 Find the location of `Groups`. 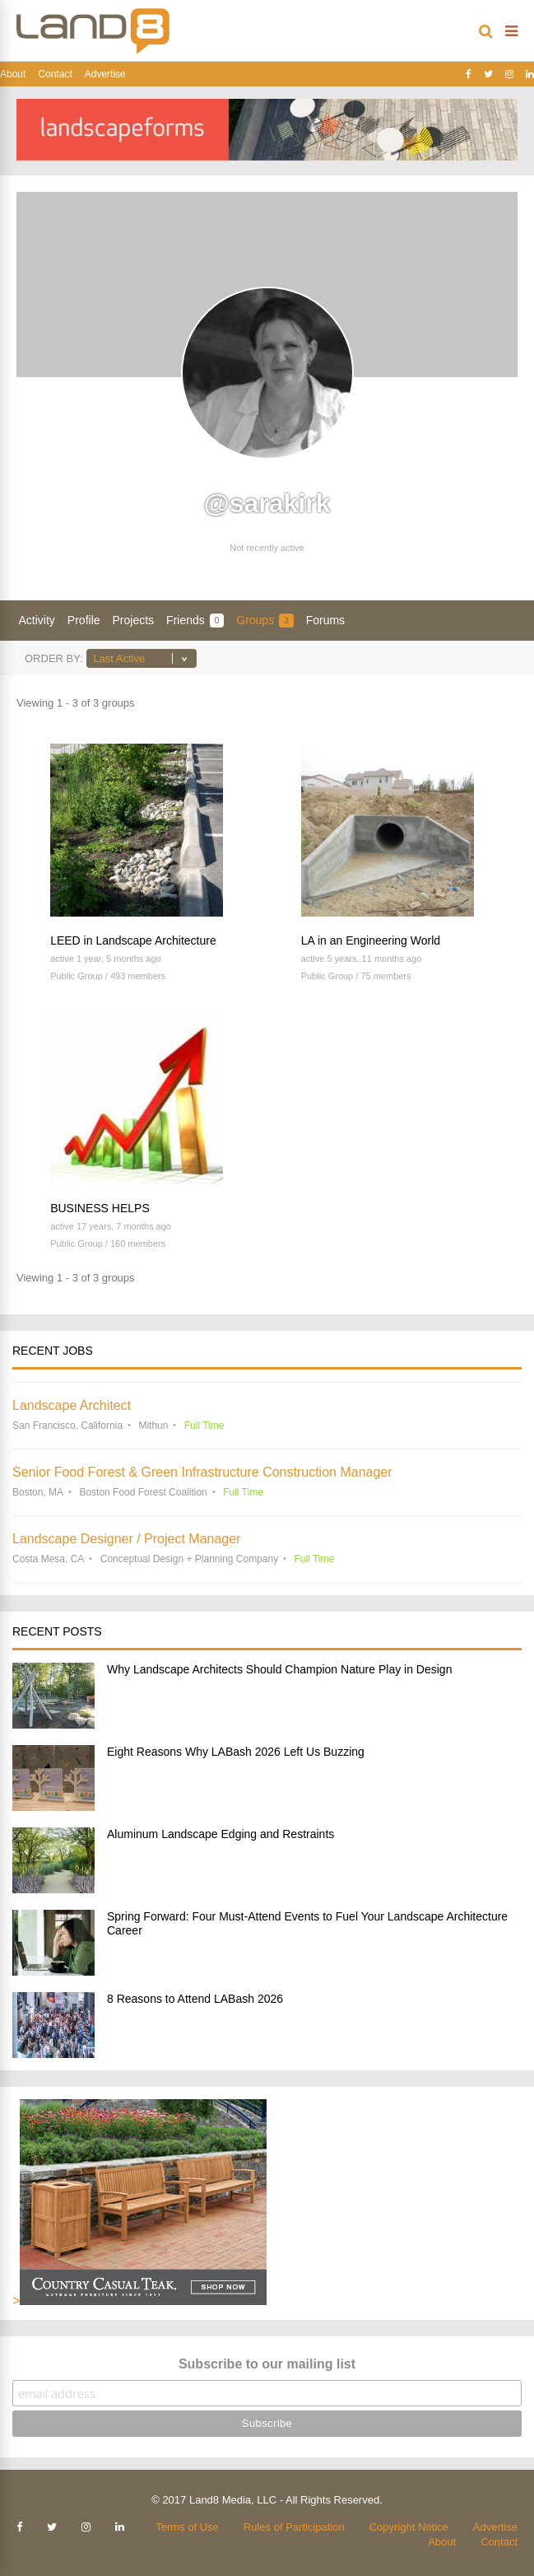

Groups is located at coordinates (264, 621).